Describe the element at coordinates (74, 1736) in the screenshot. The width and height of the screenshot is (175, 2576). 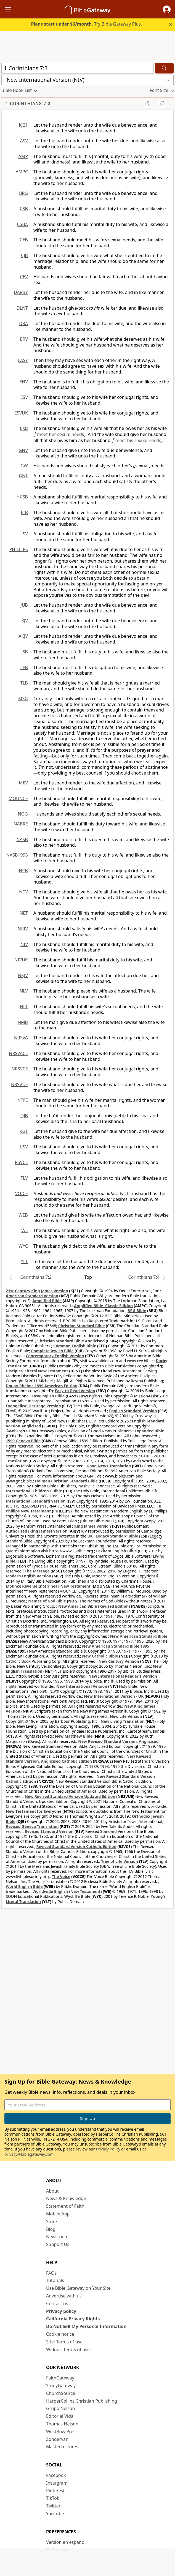
I see `New Matthew Bible` at that location.